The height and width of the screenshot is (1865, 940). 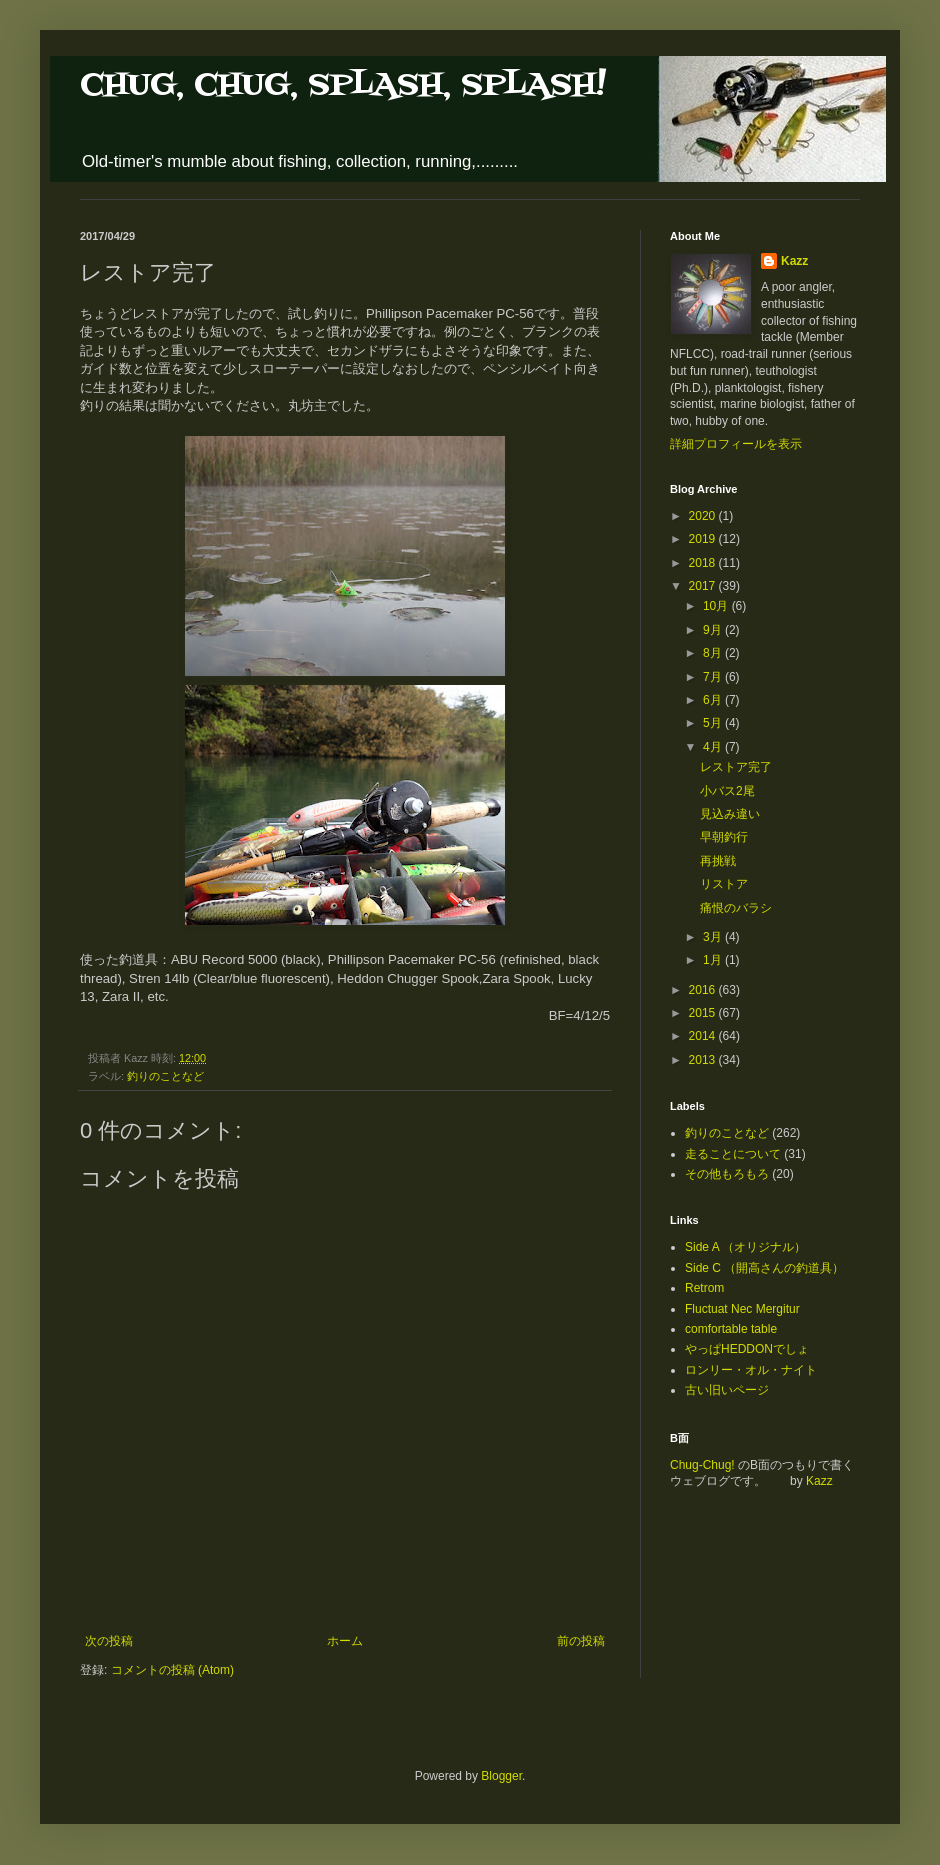 I want to click on 2017, so click(x=704, y=586).